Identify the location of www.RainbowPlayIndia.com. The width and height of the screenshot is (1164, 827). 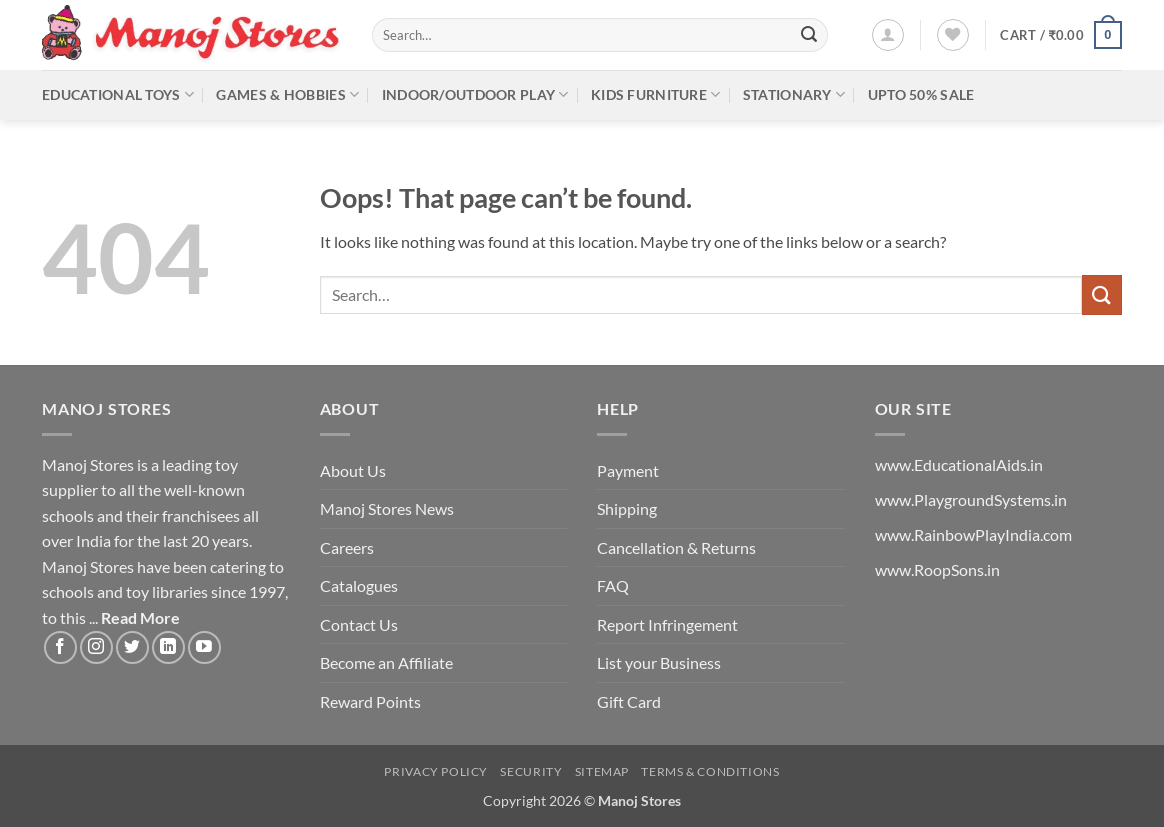
(973, 534).